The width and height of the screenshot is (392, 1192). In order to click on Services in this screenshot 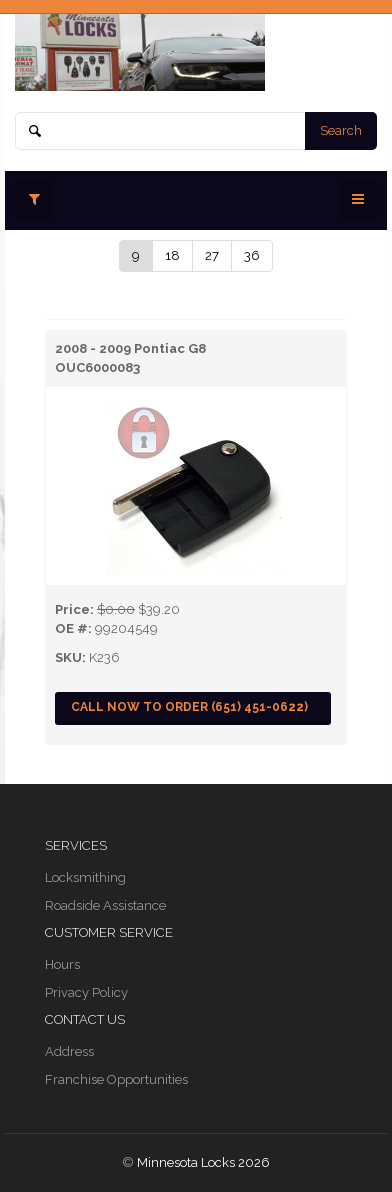, I will do `click(76, 845)`.